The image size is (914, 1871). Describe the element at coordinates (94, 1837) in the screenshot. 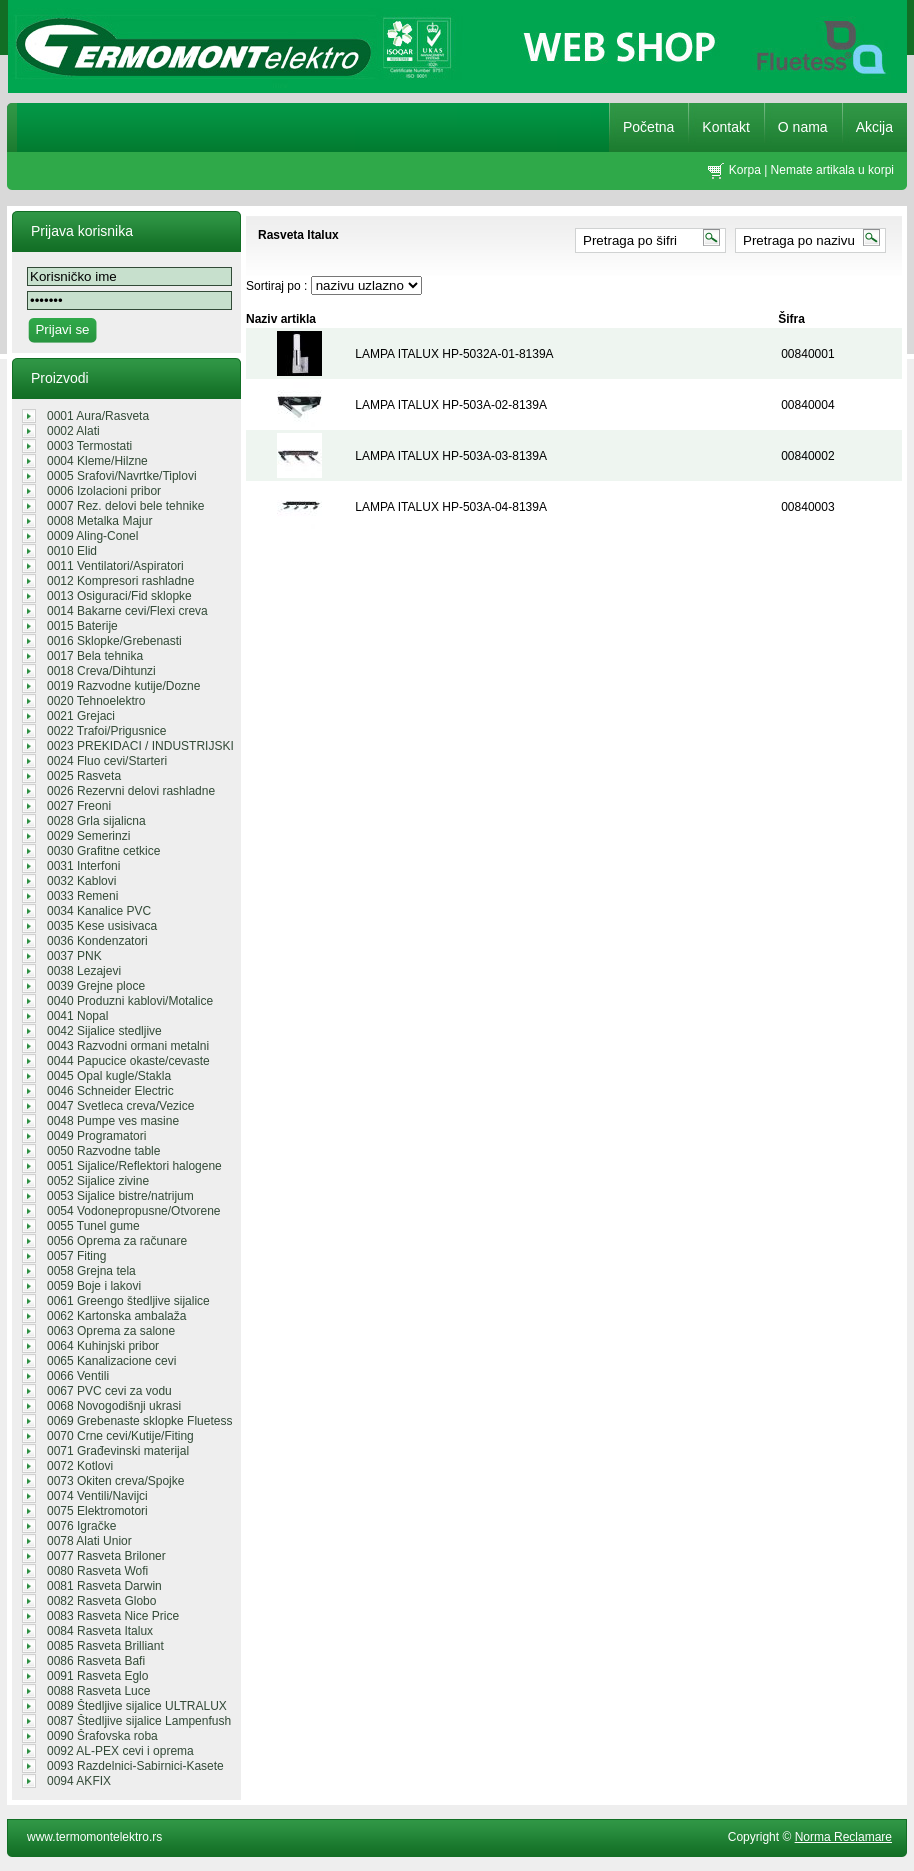

I see `www.termomontelektro.rs` at that location.